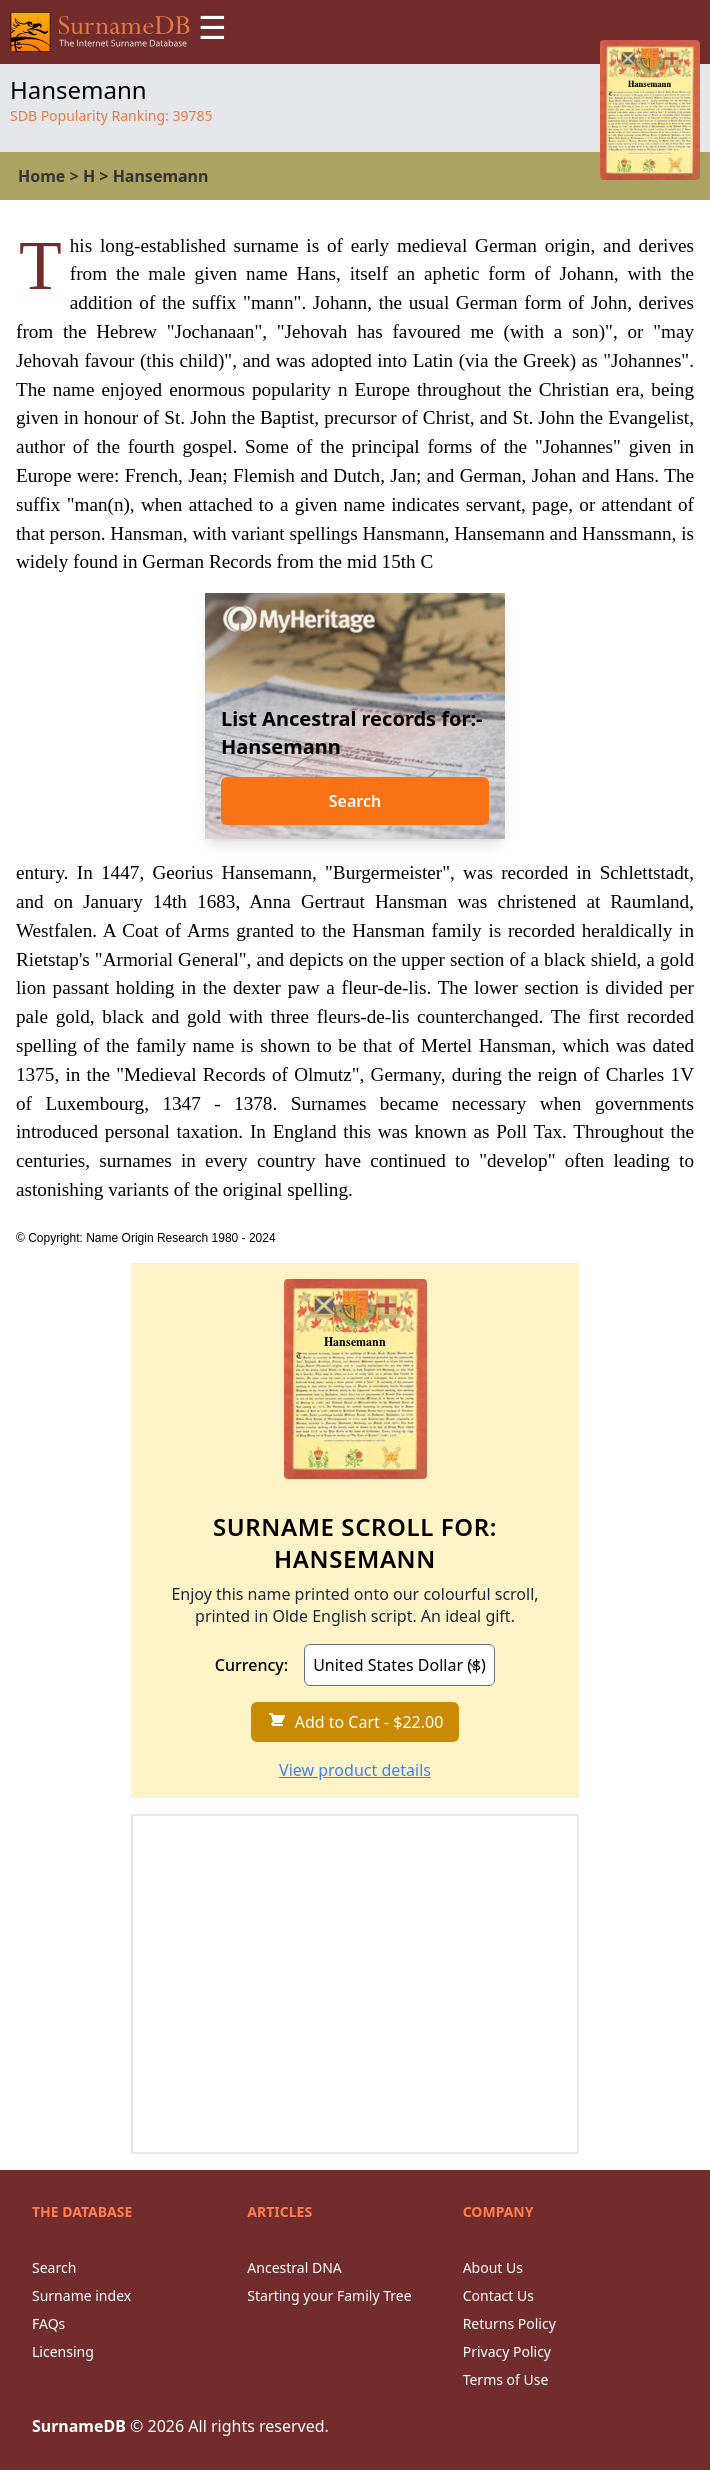 This screenshot has height=2470, width=710. I want to click on About Us, so click(493, 2267).